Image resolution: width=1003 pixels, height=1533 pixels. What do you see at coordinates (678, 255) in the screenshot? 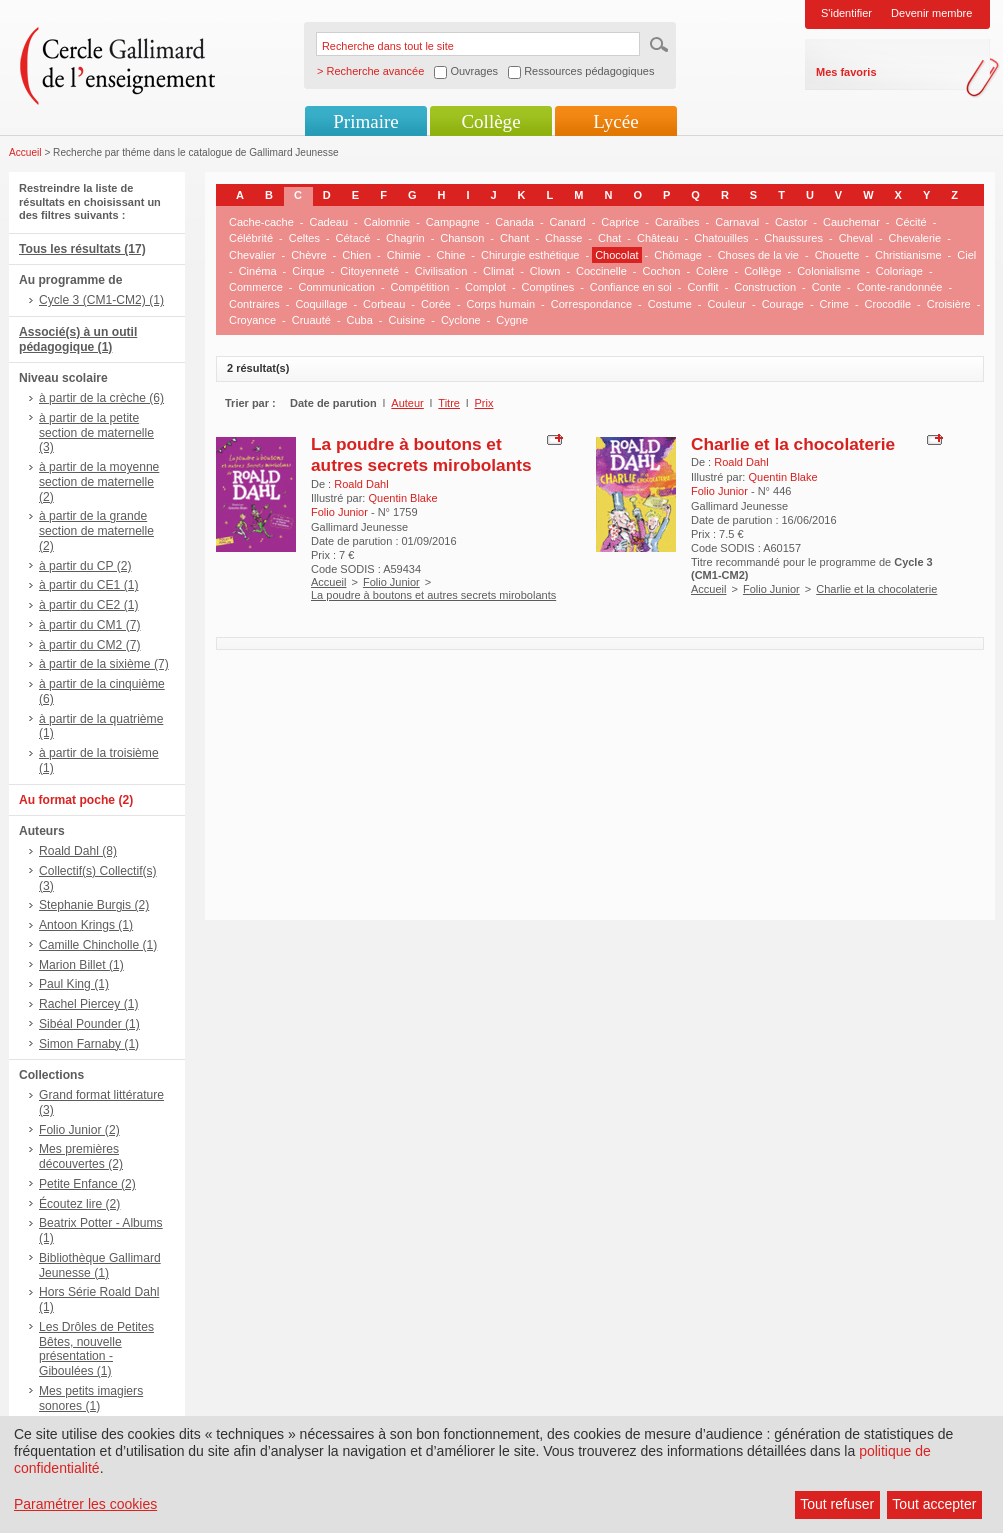
I see `Chômage` at bounding box center [678, 255].